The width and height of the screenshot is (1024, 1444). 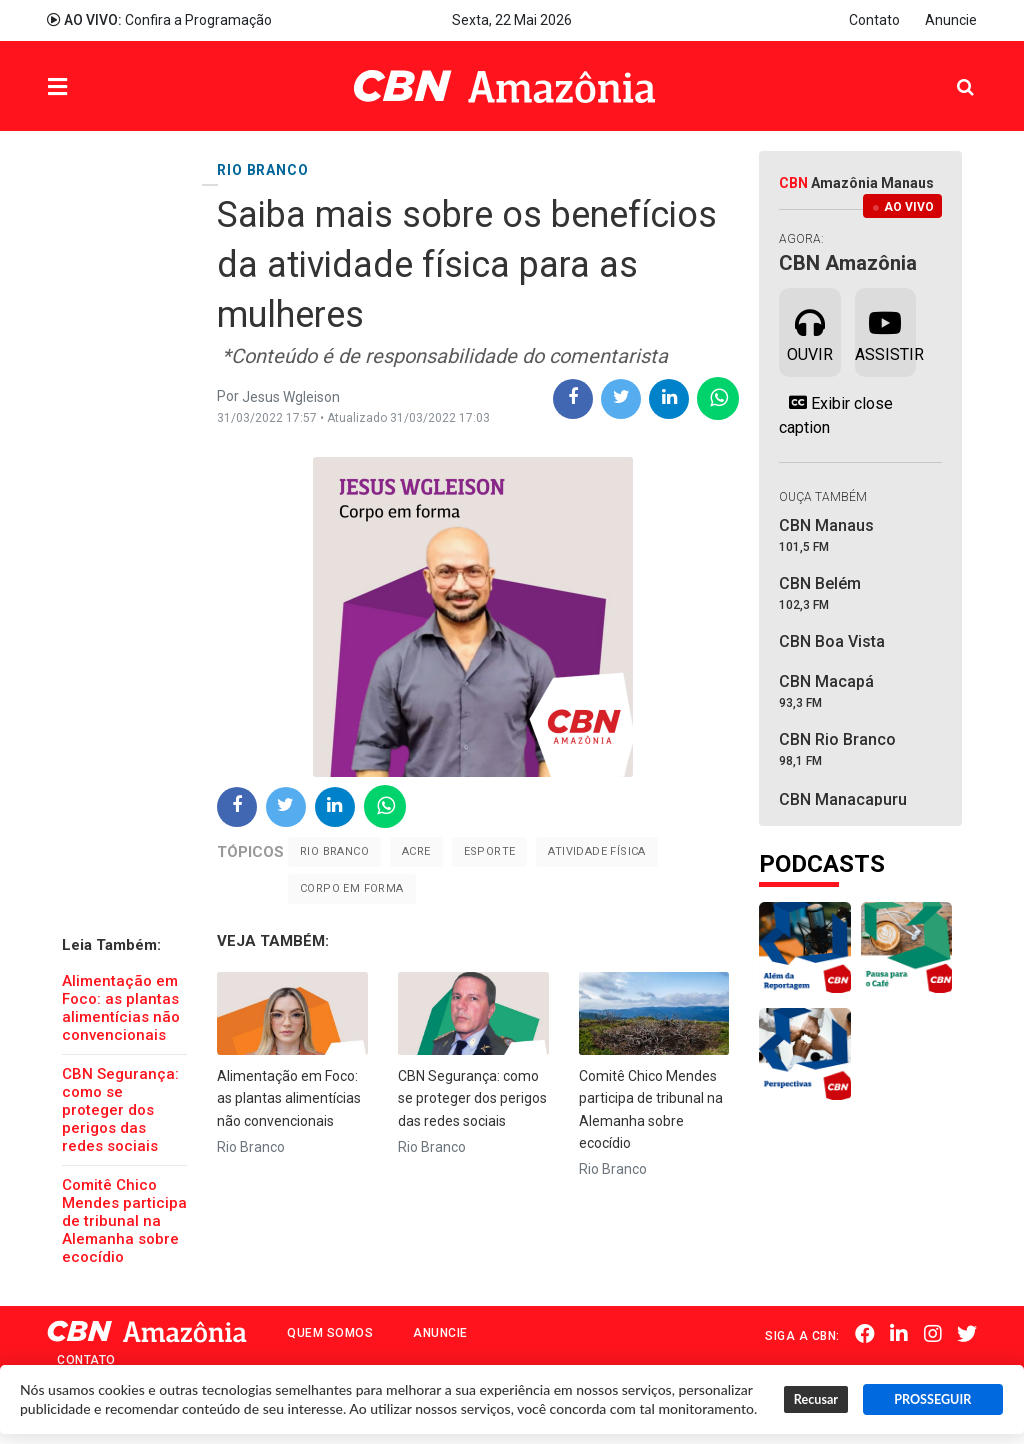 What do you see at coordinates (330, 1333) in the screenshot?
I see `Quem Somos` at bounding box center [330, 1333].